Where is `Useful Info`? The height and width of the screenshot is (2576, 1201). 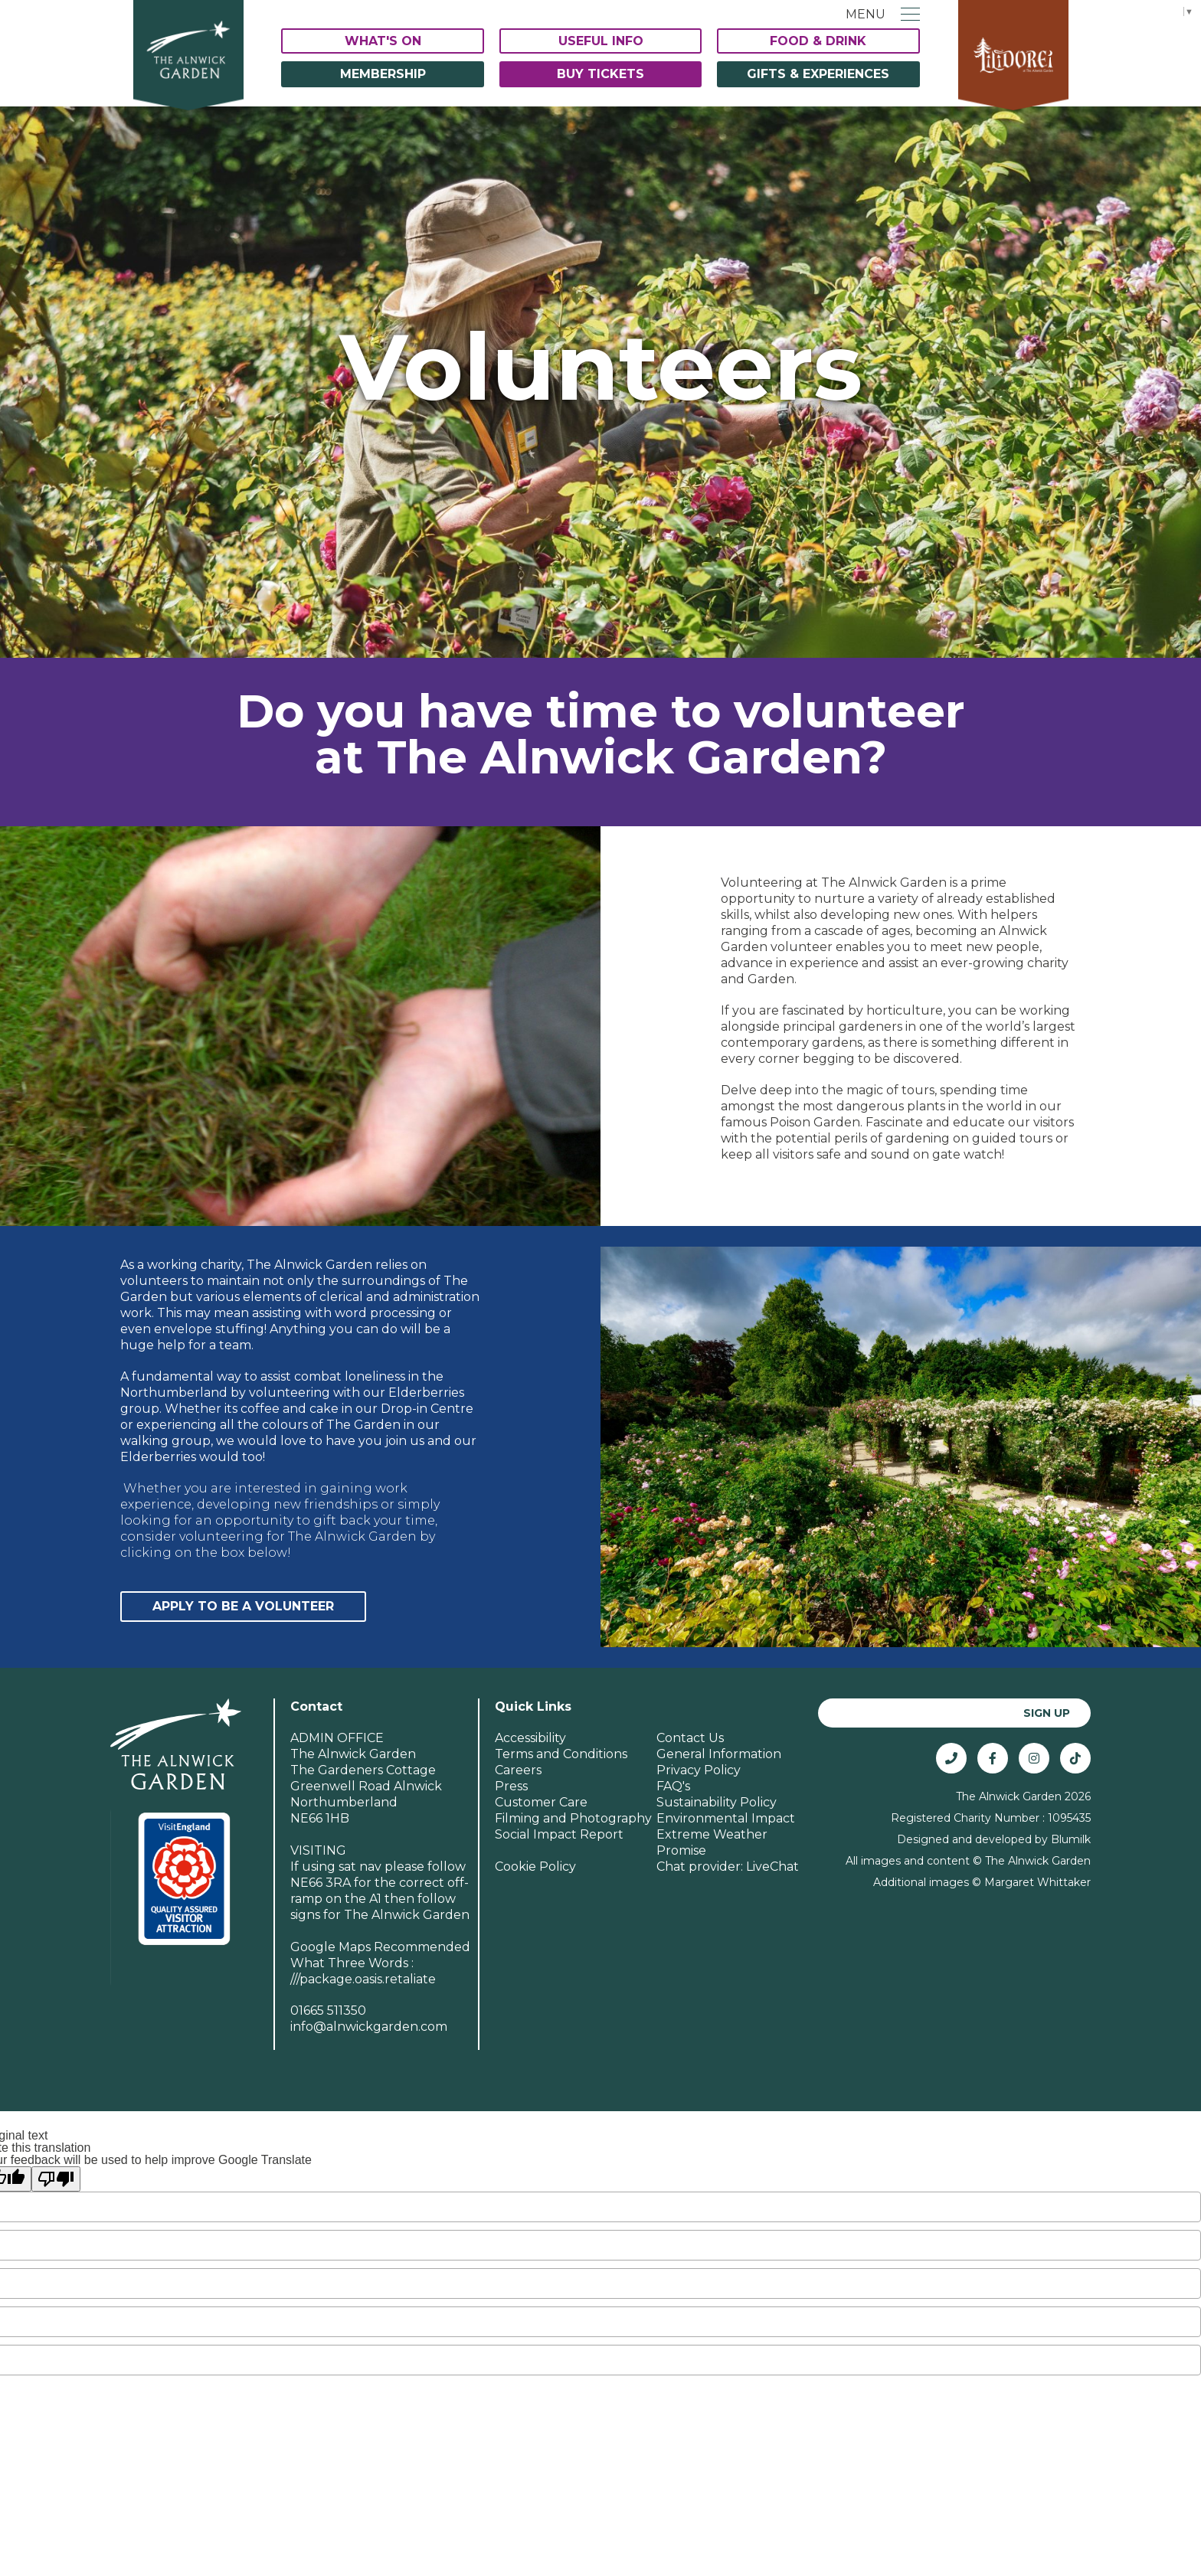 Useful Info is located at coordinates (600, 41).